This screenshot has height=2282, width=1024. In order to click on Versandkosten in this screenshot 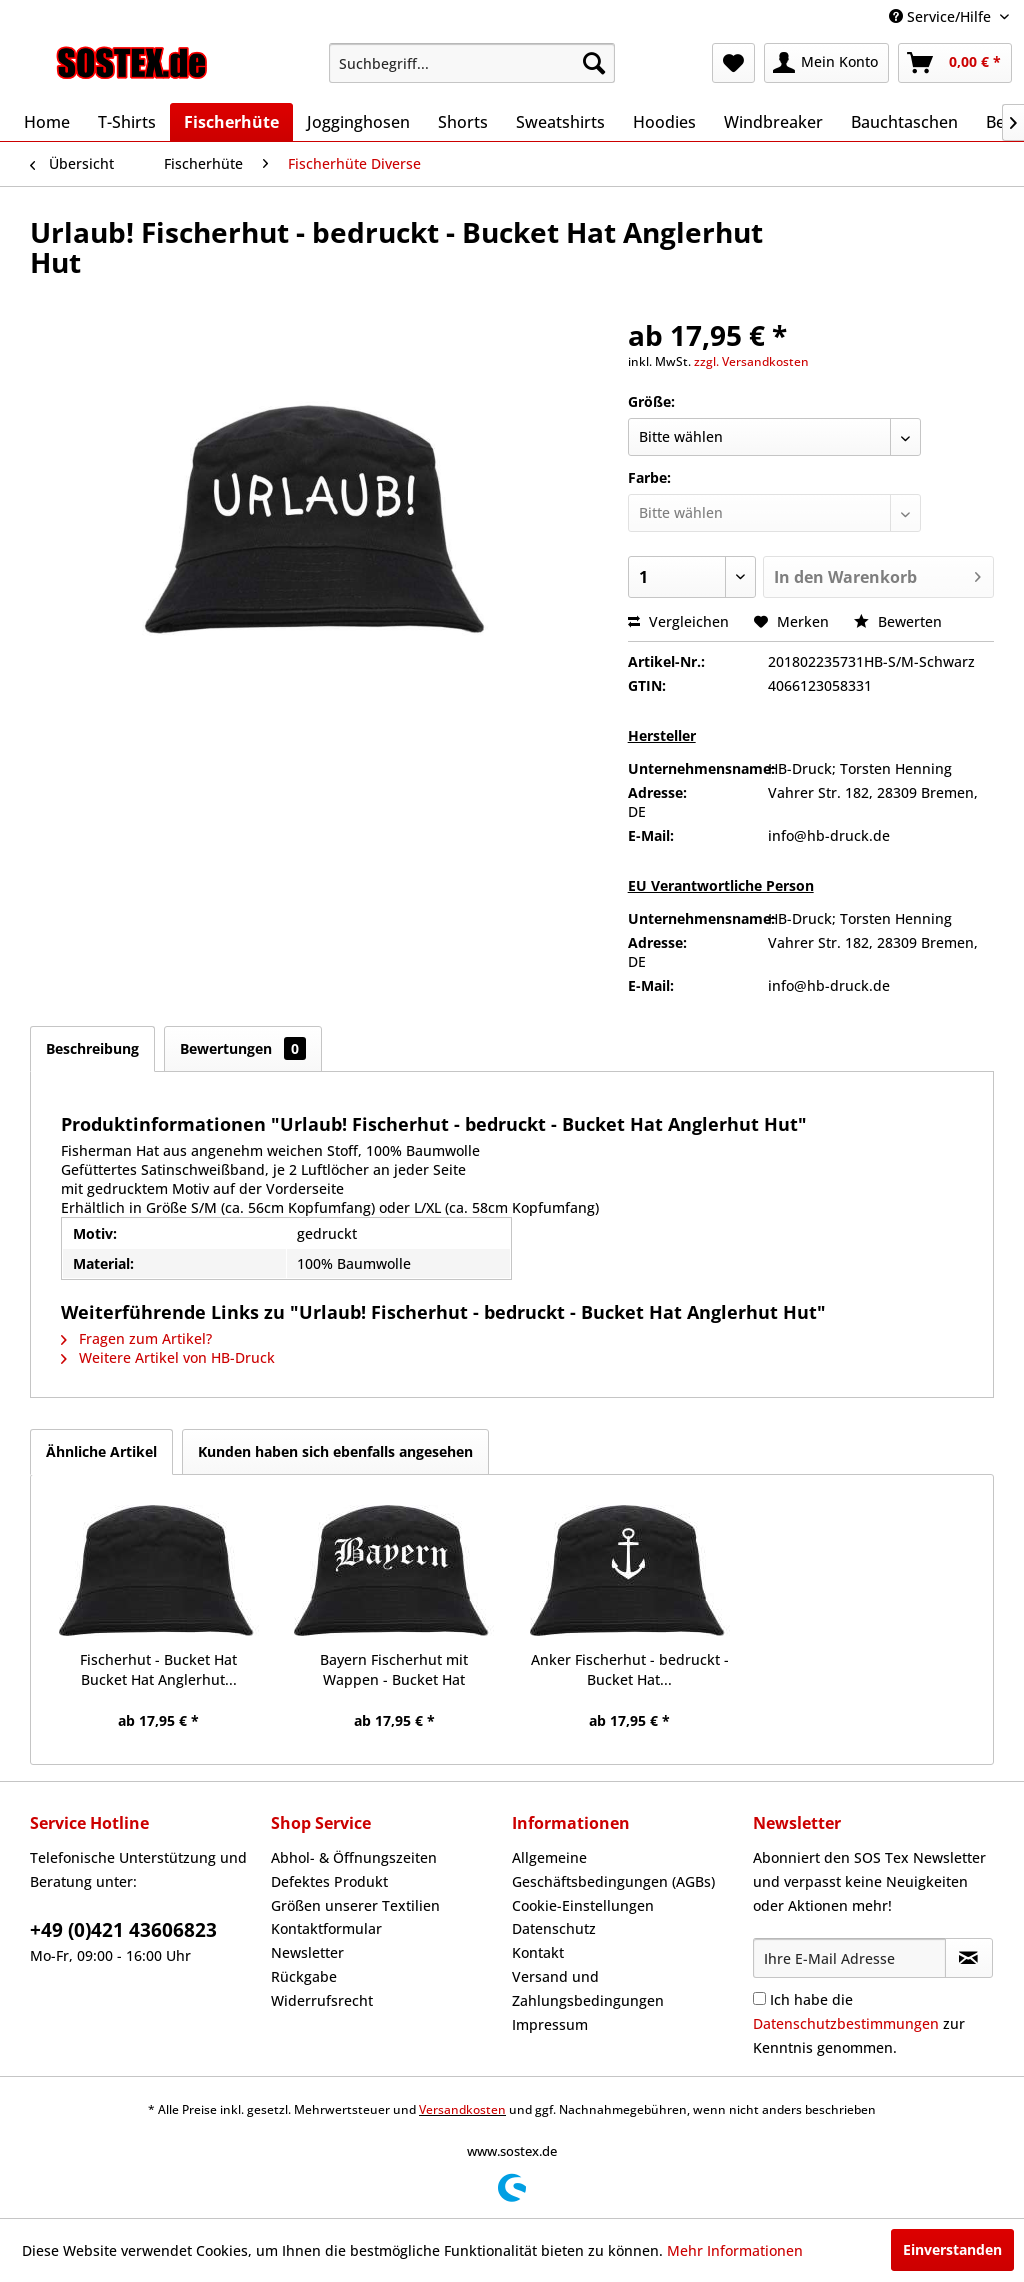, I will do `click(462, 2109)`.